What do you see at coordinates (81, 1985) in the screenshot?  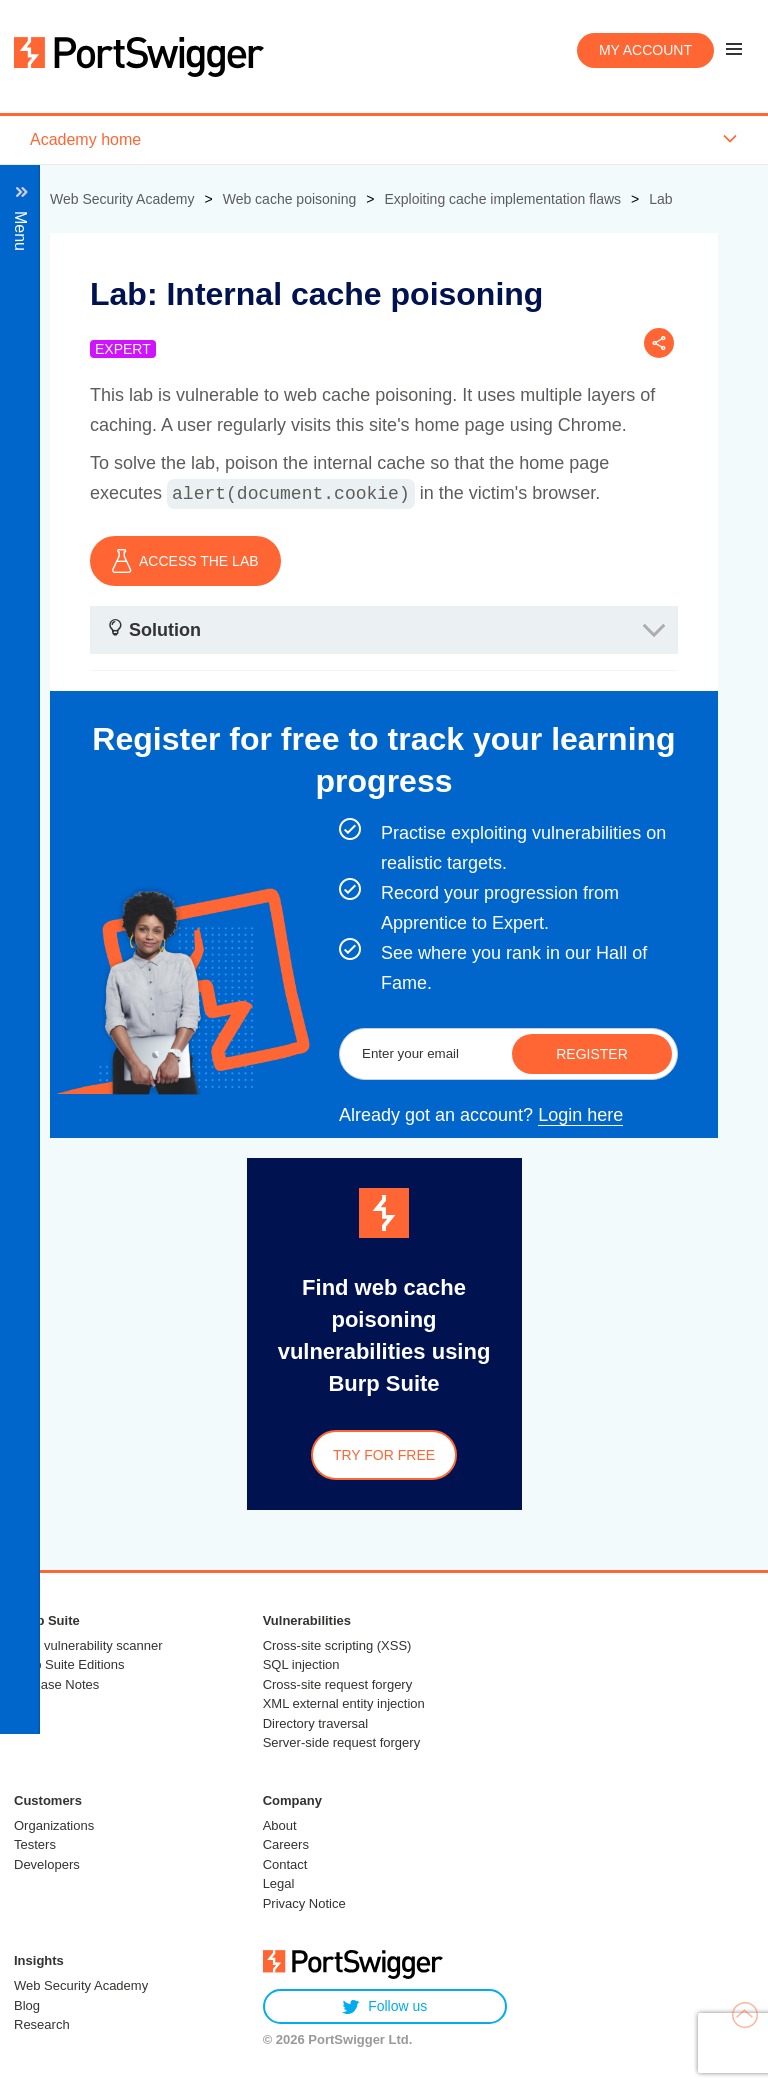 I see `Web Security Academy` at bounding box center [81, 1985].